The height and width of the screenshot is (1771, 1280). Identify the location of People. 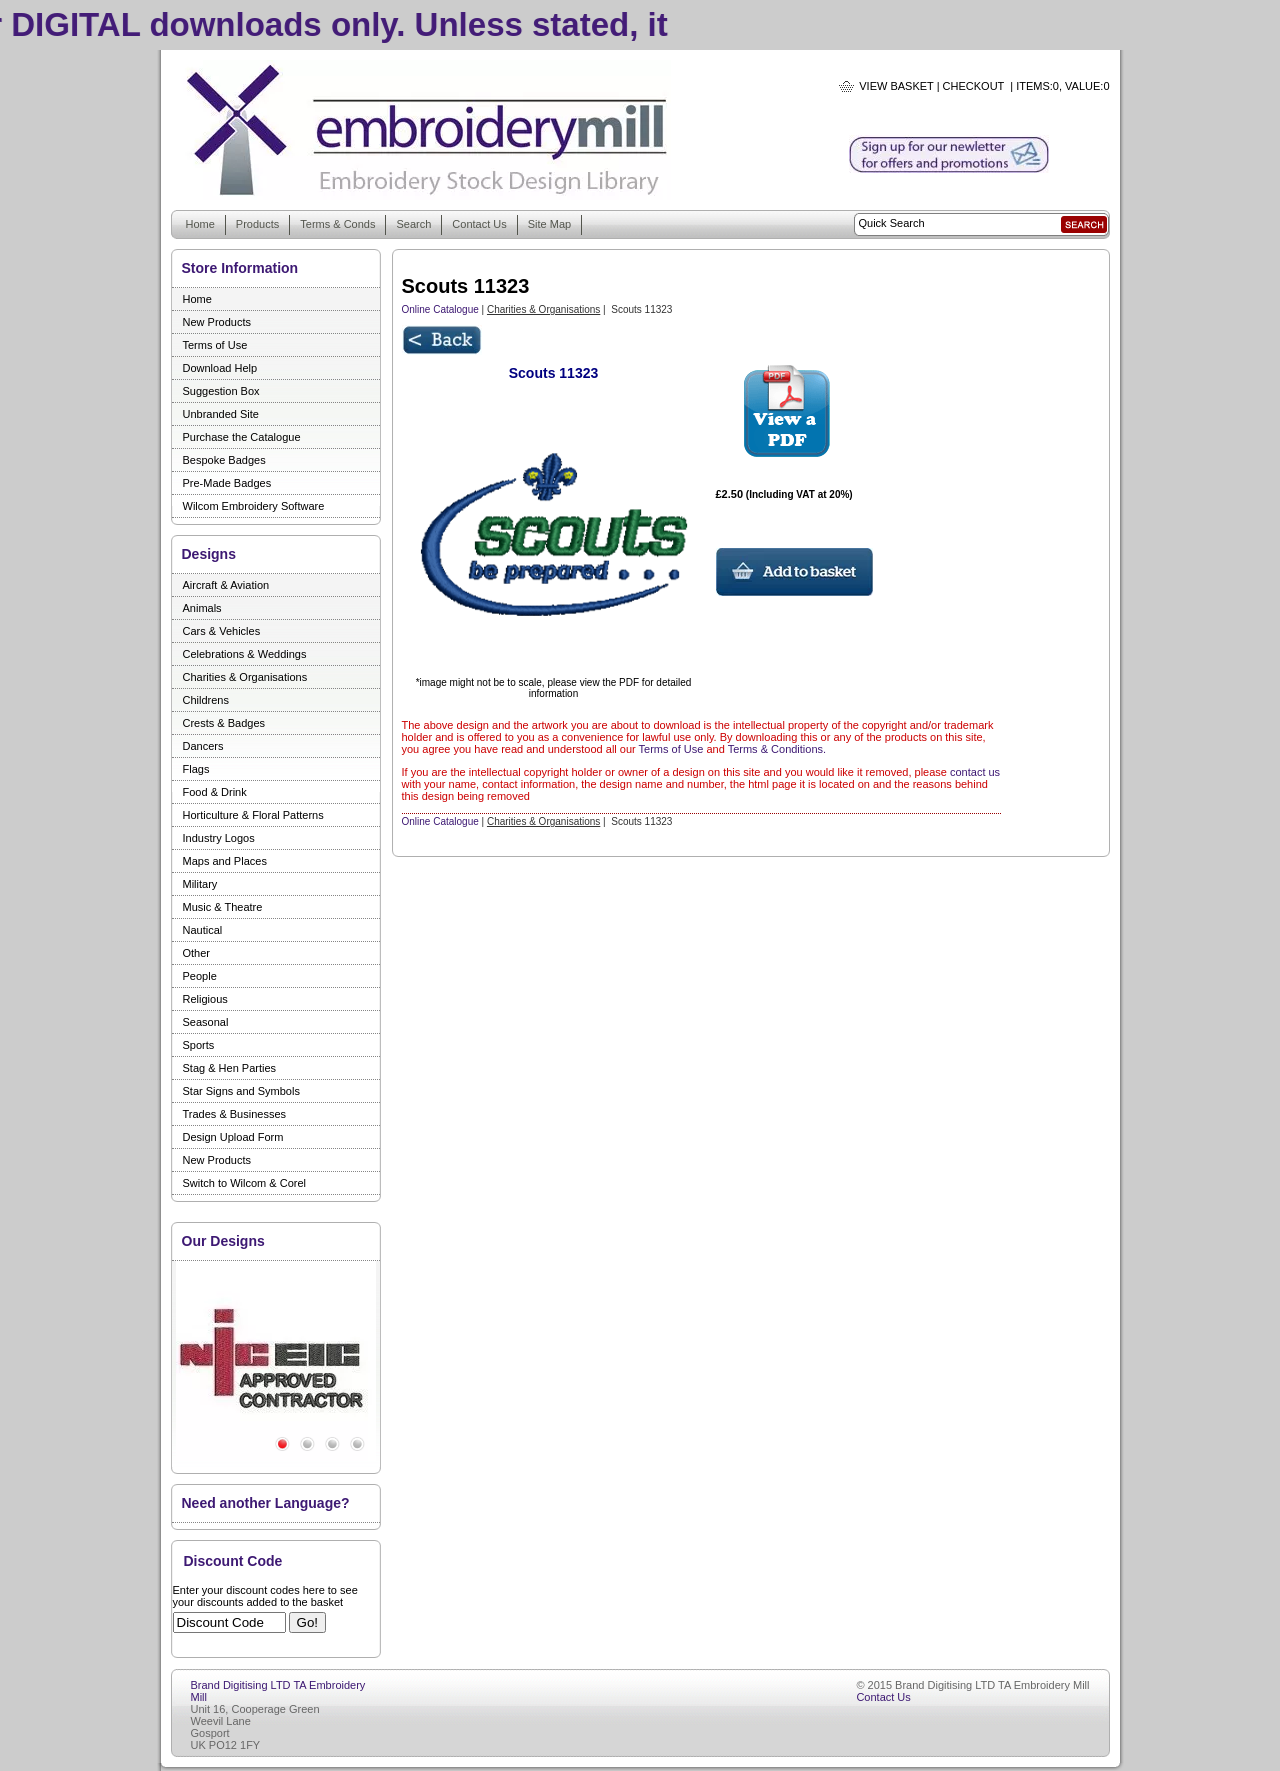
(200, 976).